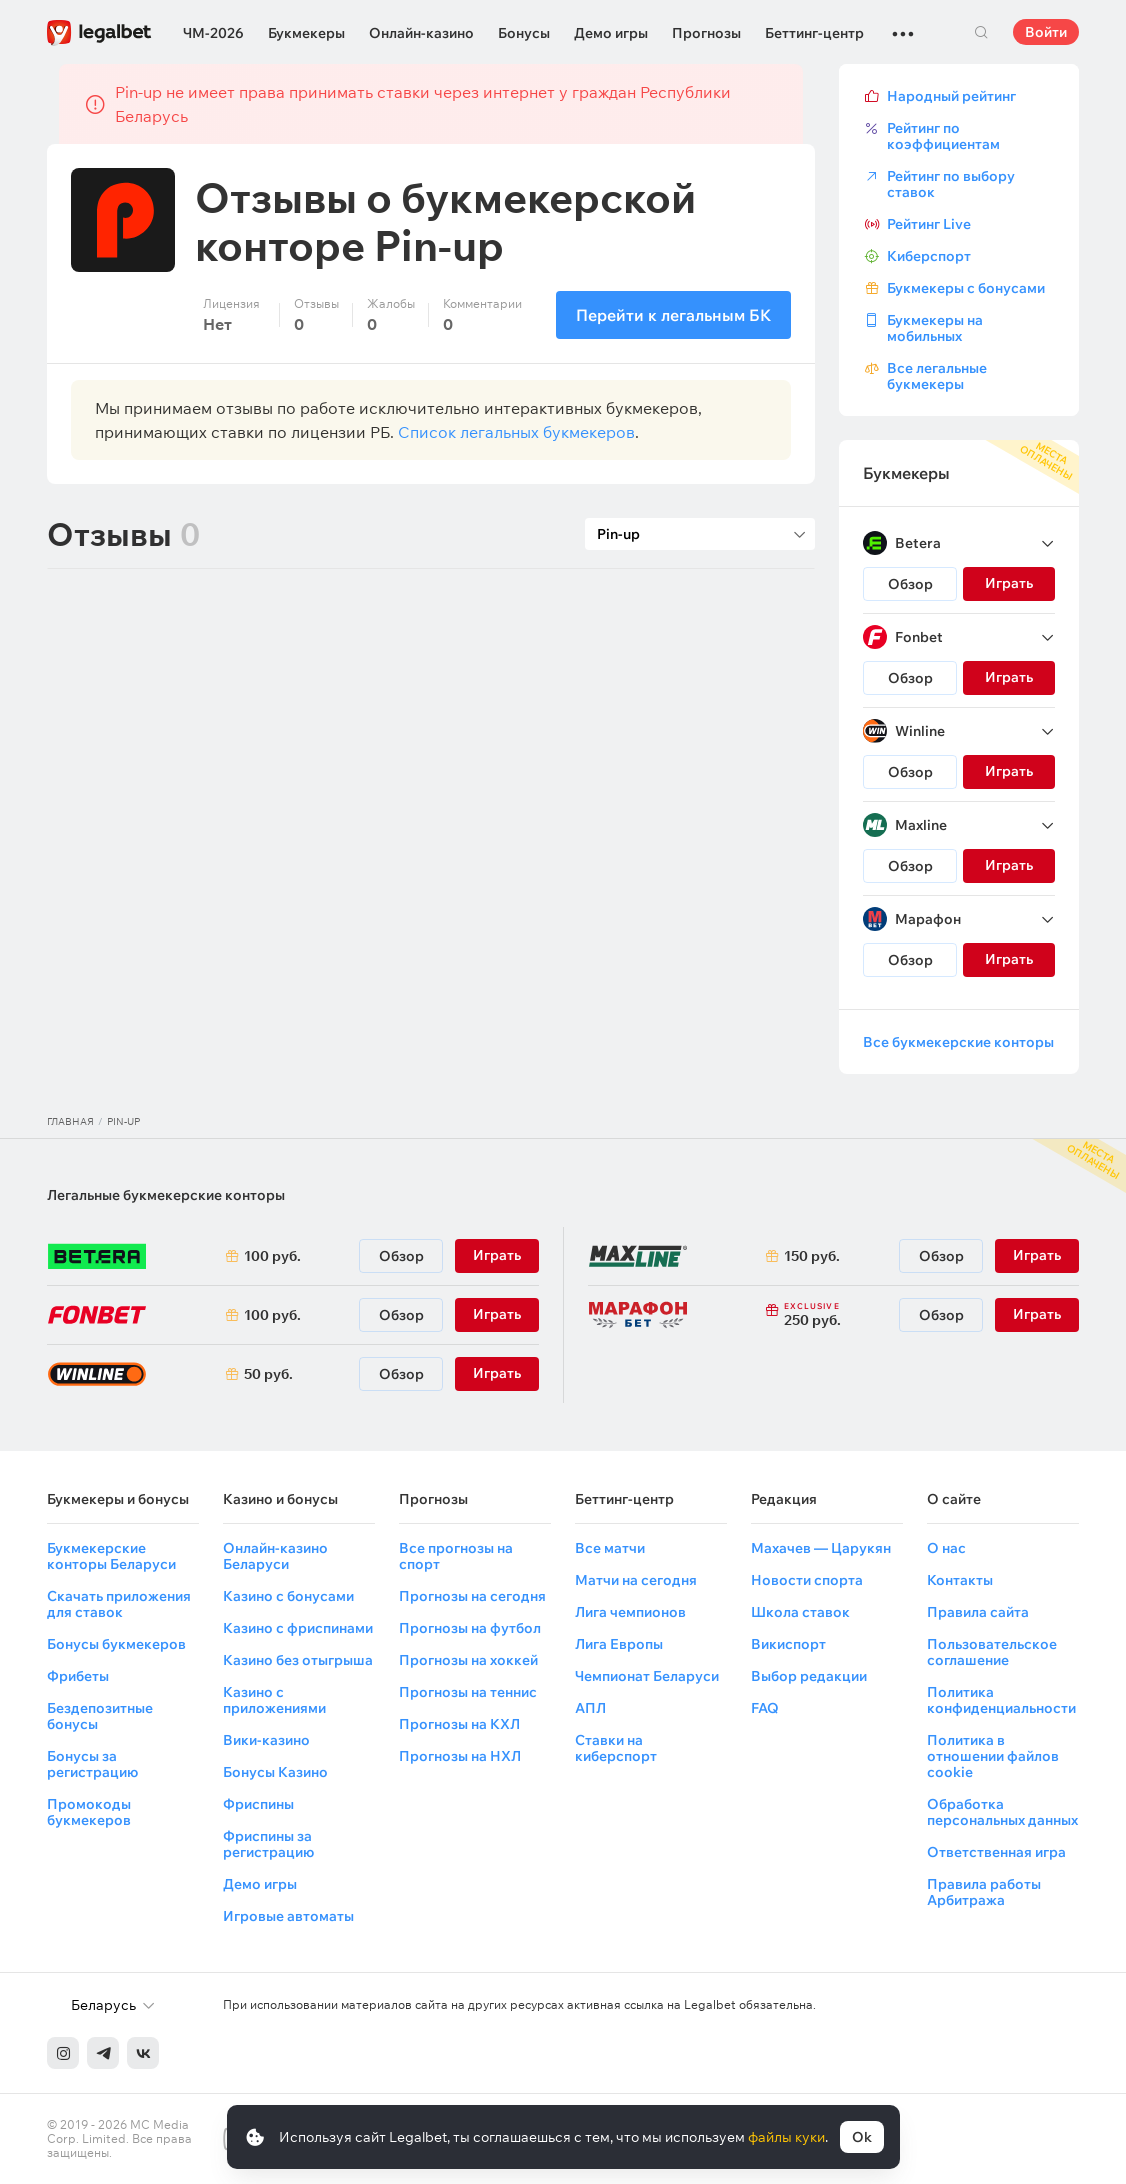 The image size is (1126, 2184). I want to click on Игровые автоматы, so click(288, 1916).